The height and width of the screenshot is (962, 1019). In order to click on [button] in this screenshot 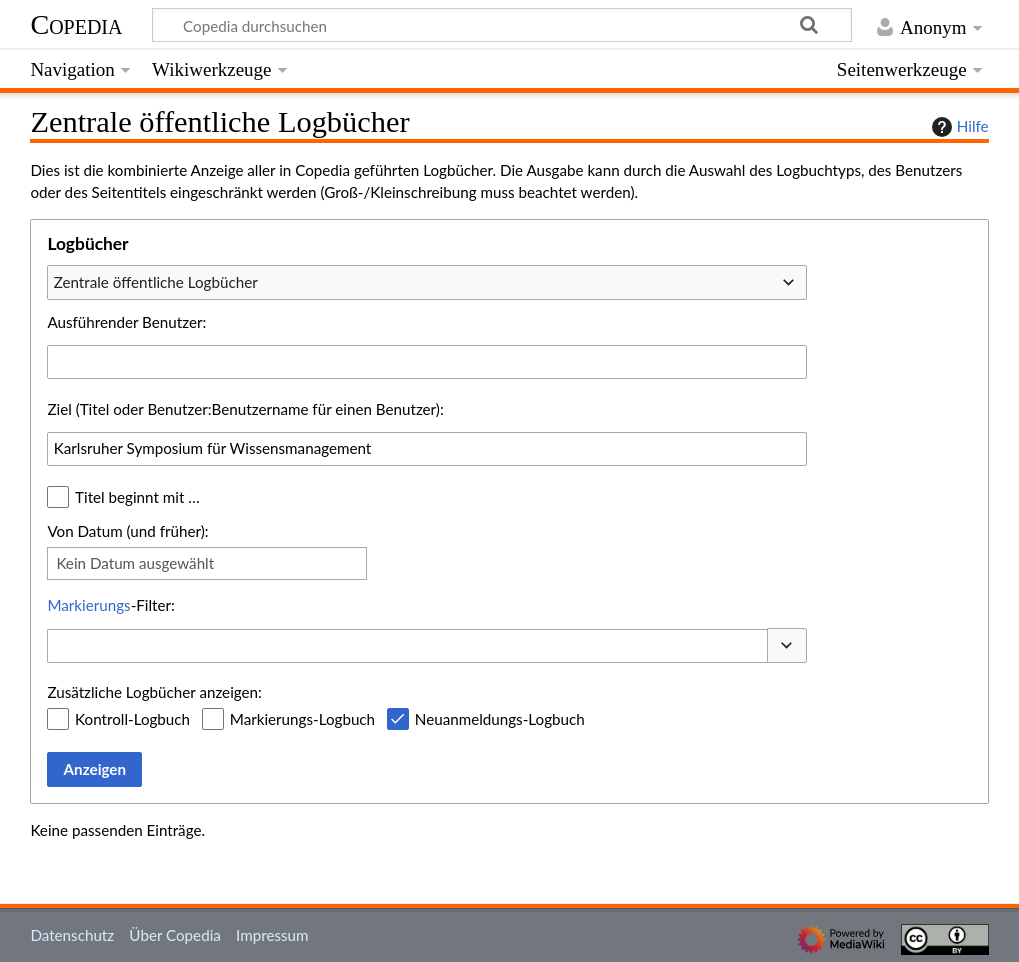, I will do `click(787, 645)`.